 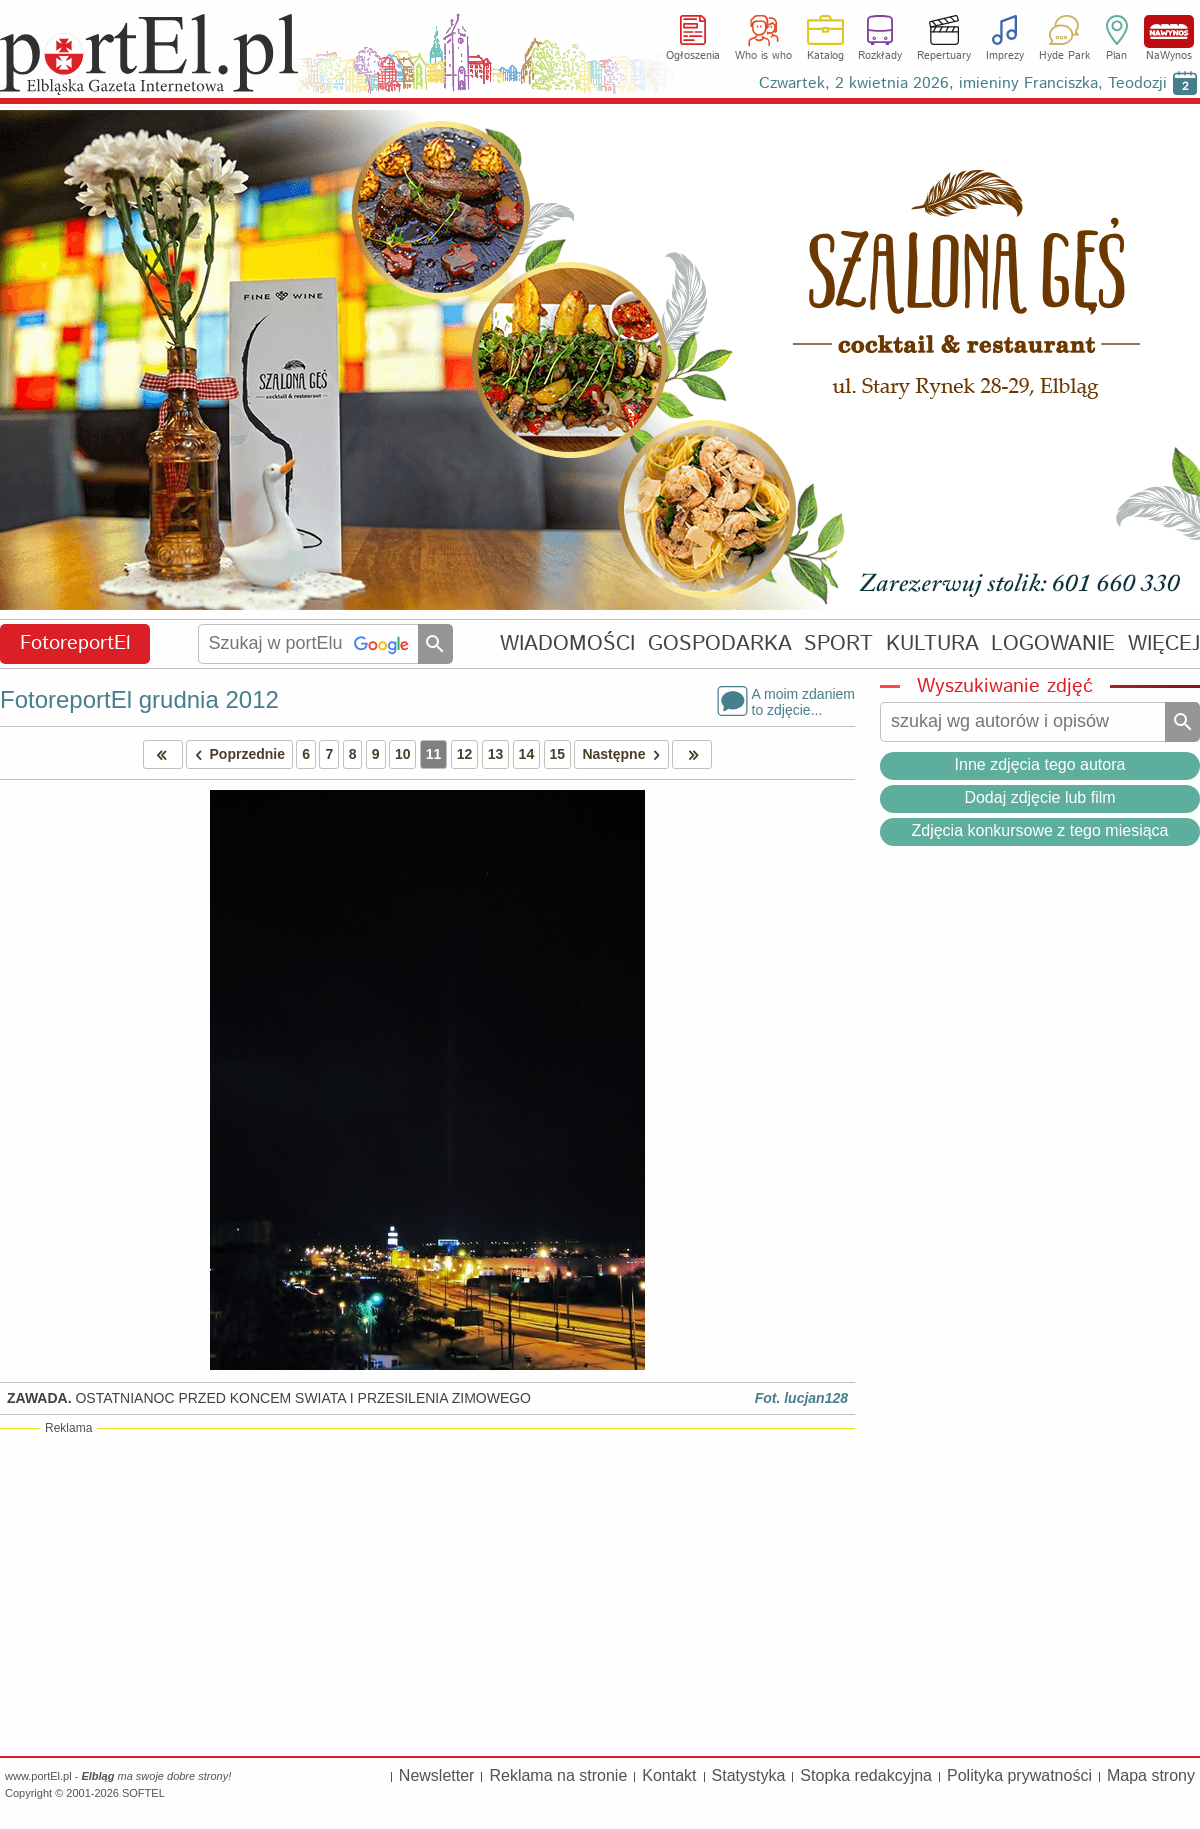 I want to click on Zdjęcia konkursowe z tego miesiąca, so click(x=1039, y=830).